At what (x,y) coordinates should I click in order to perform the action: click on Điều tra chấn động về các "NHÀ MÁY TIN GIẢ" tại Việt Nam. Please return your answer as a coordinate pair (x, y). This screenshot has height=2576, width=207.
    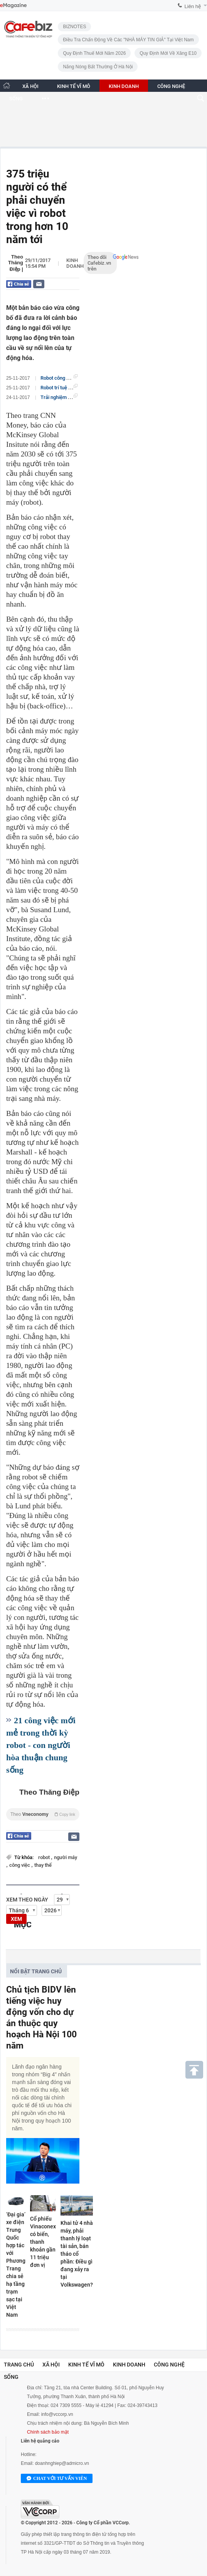
    Looking at the image, I should click on (128, 39).